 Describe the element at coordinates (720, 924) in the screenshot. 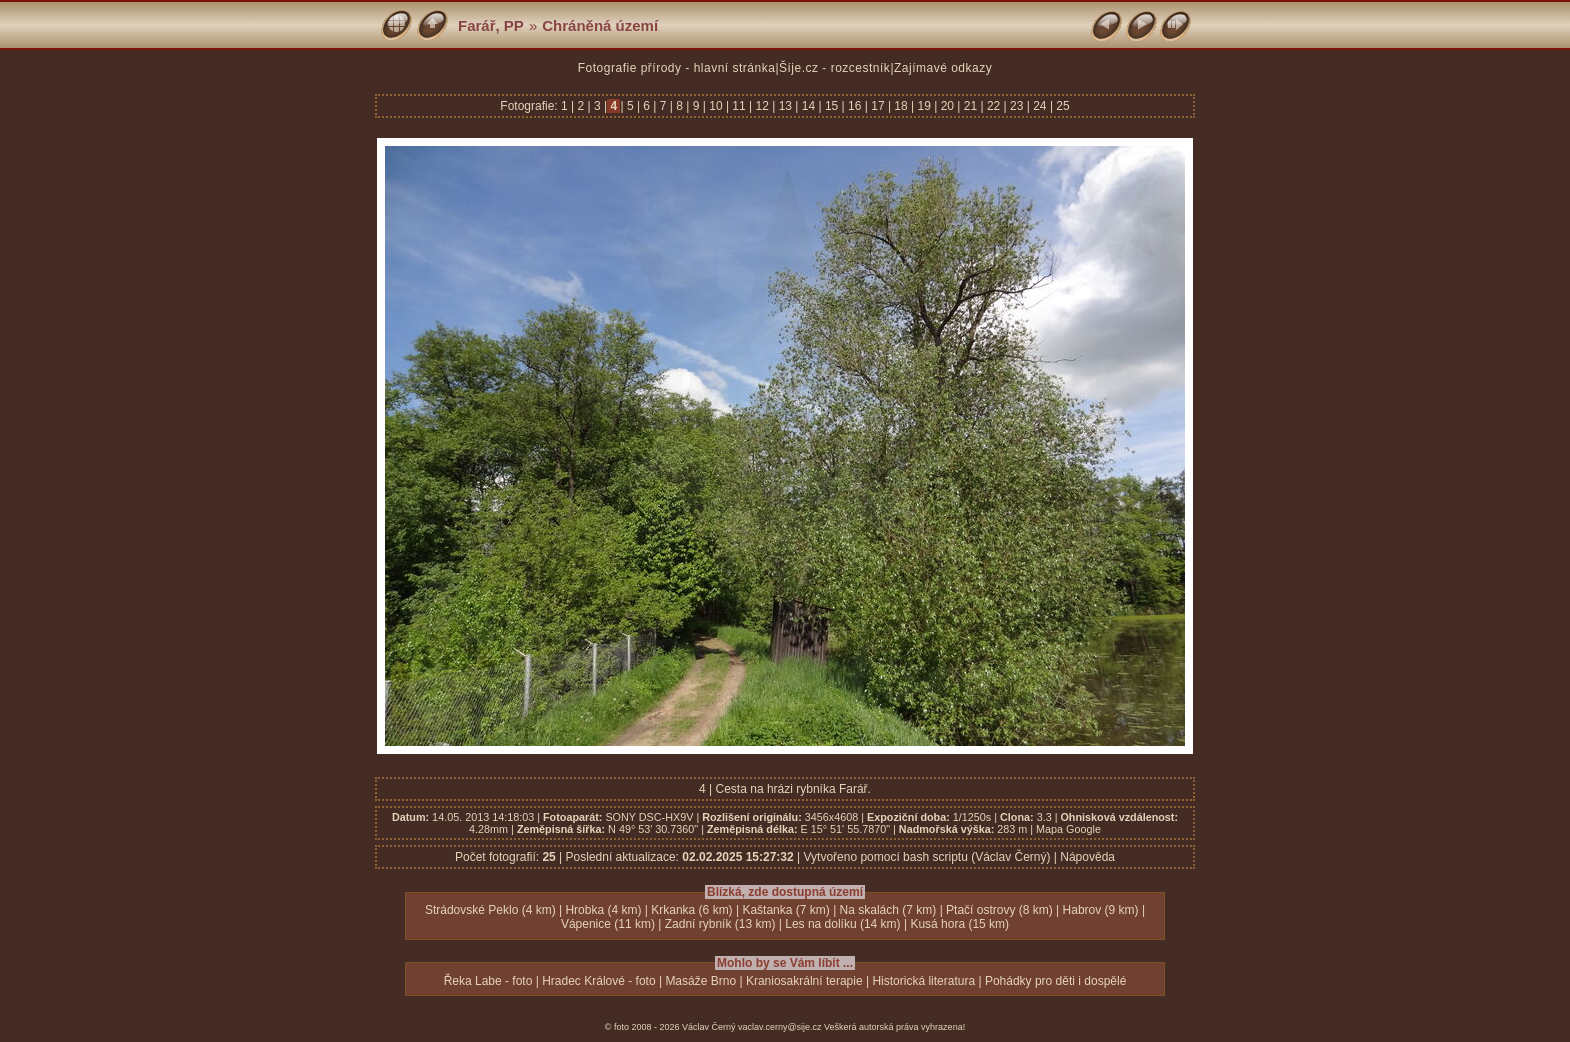

I see `Zadní rybník (13 km)` at that location.